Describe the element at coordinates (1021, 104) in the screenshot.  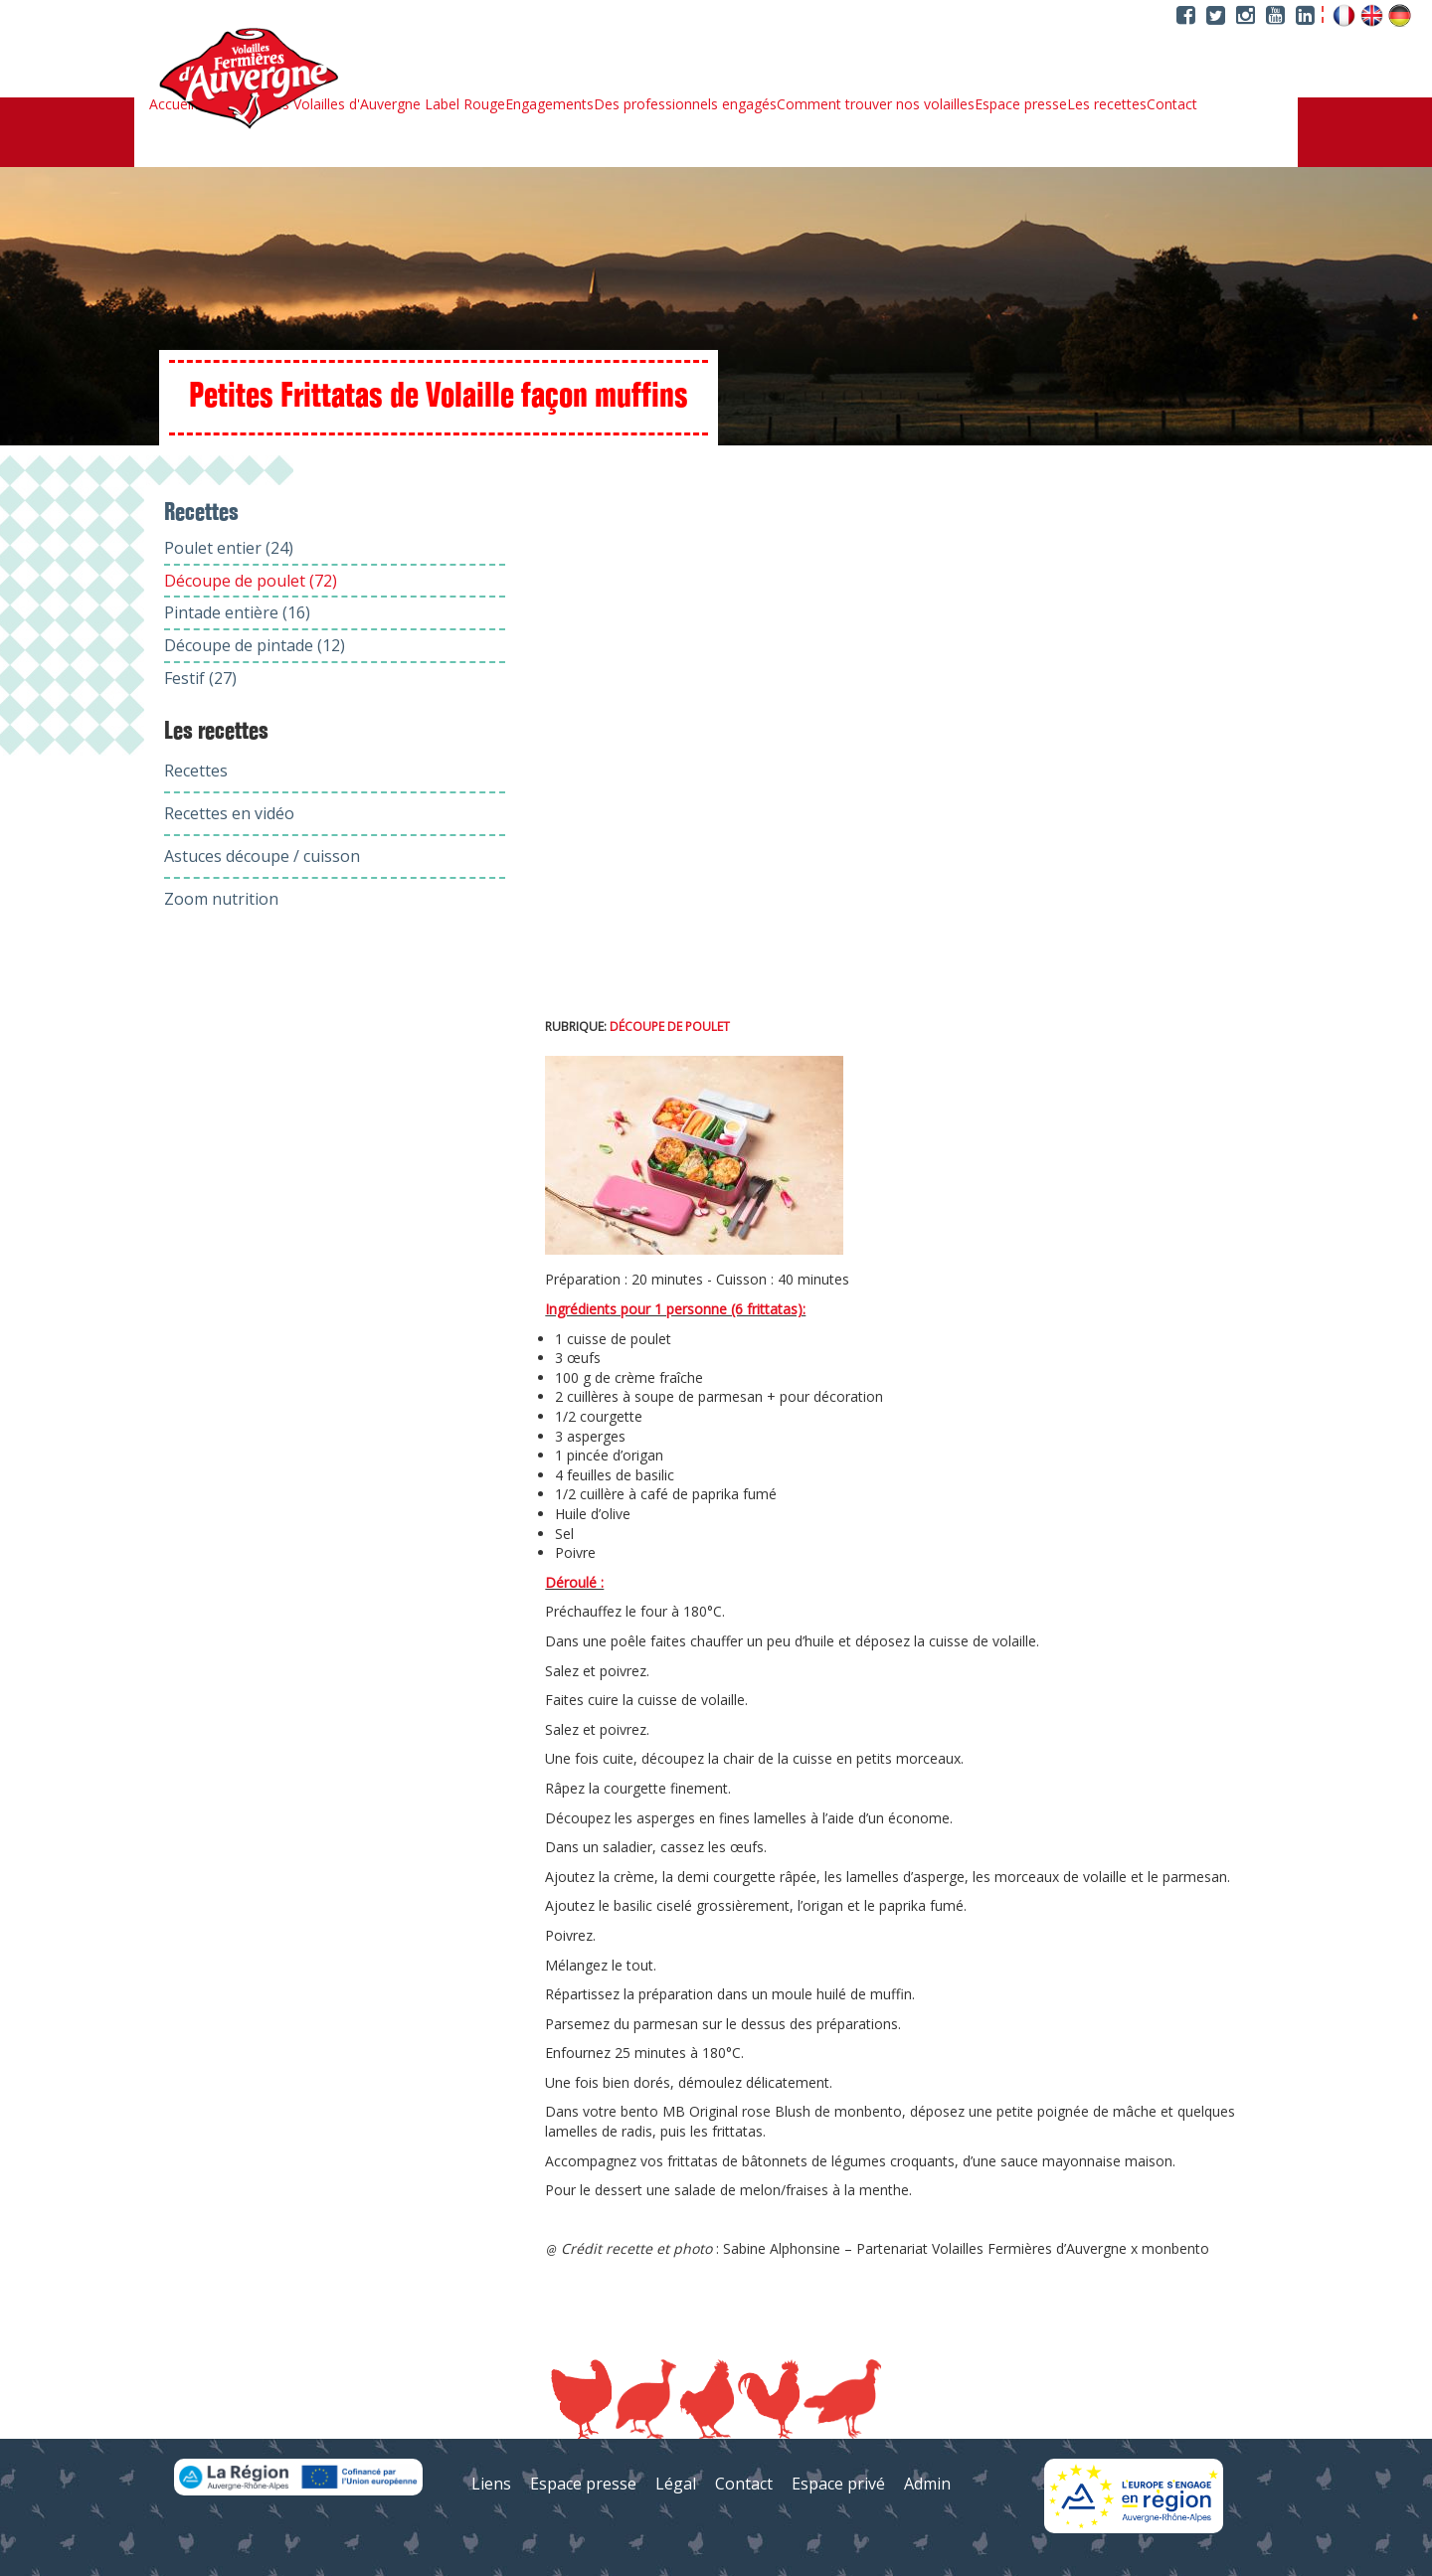
I see `Espace presse` at that location.